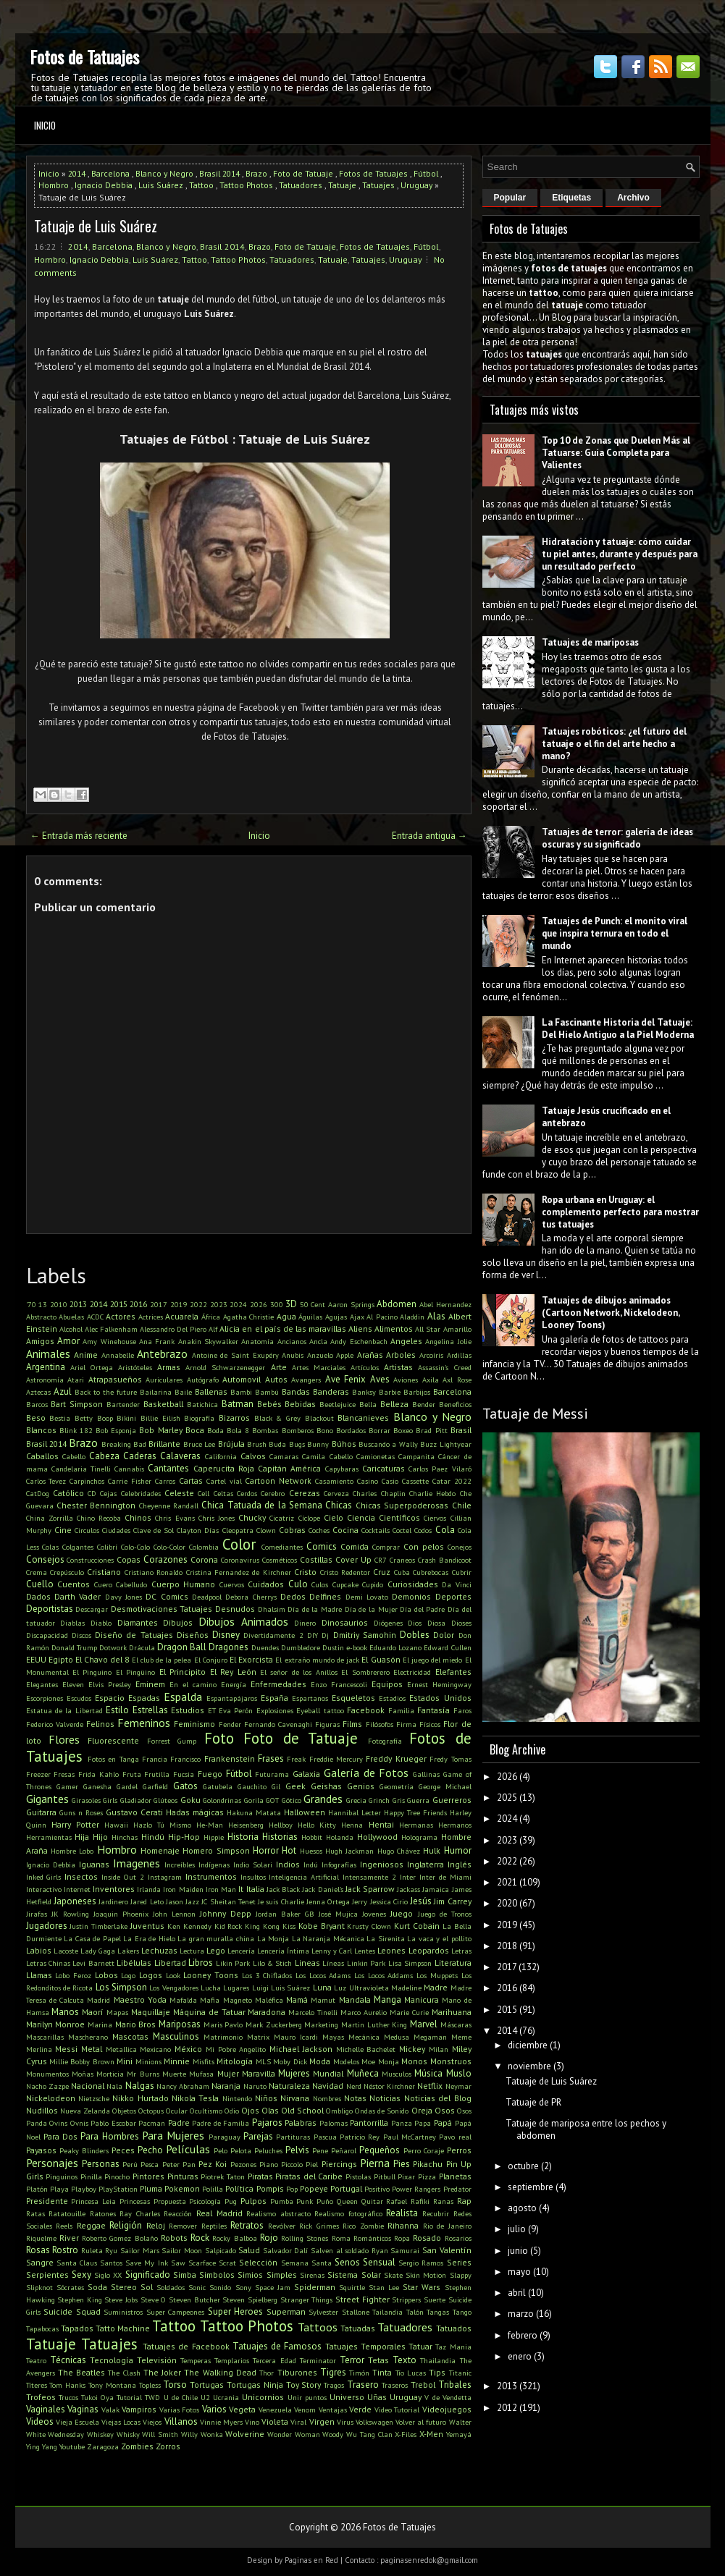 This screenshot has width=725, height=2576. Describe the element at coordinates (322, 1889) in the screenshot. I see `Jack Daniel's` at that location.